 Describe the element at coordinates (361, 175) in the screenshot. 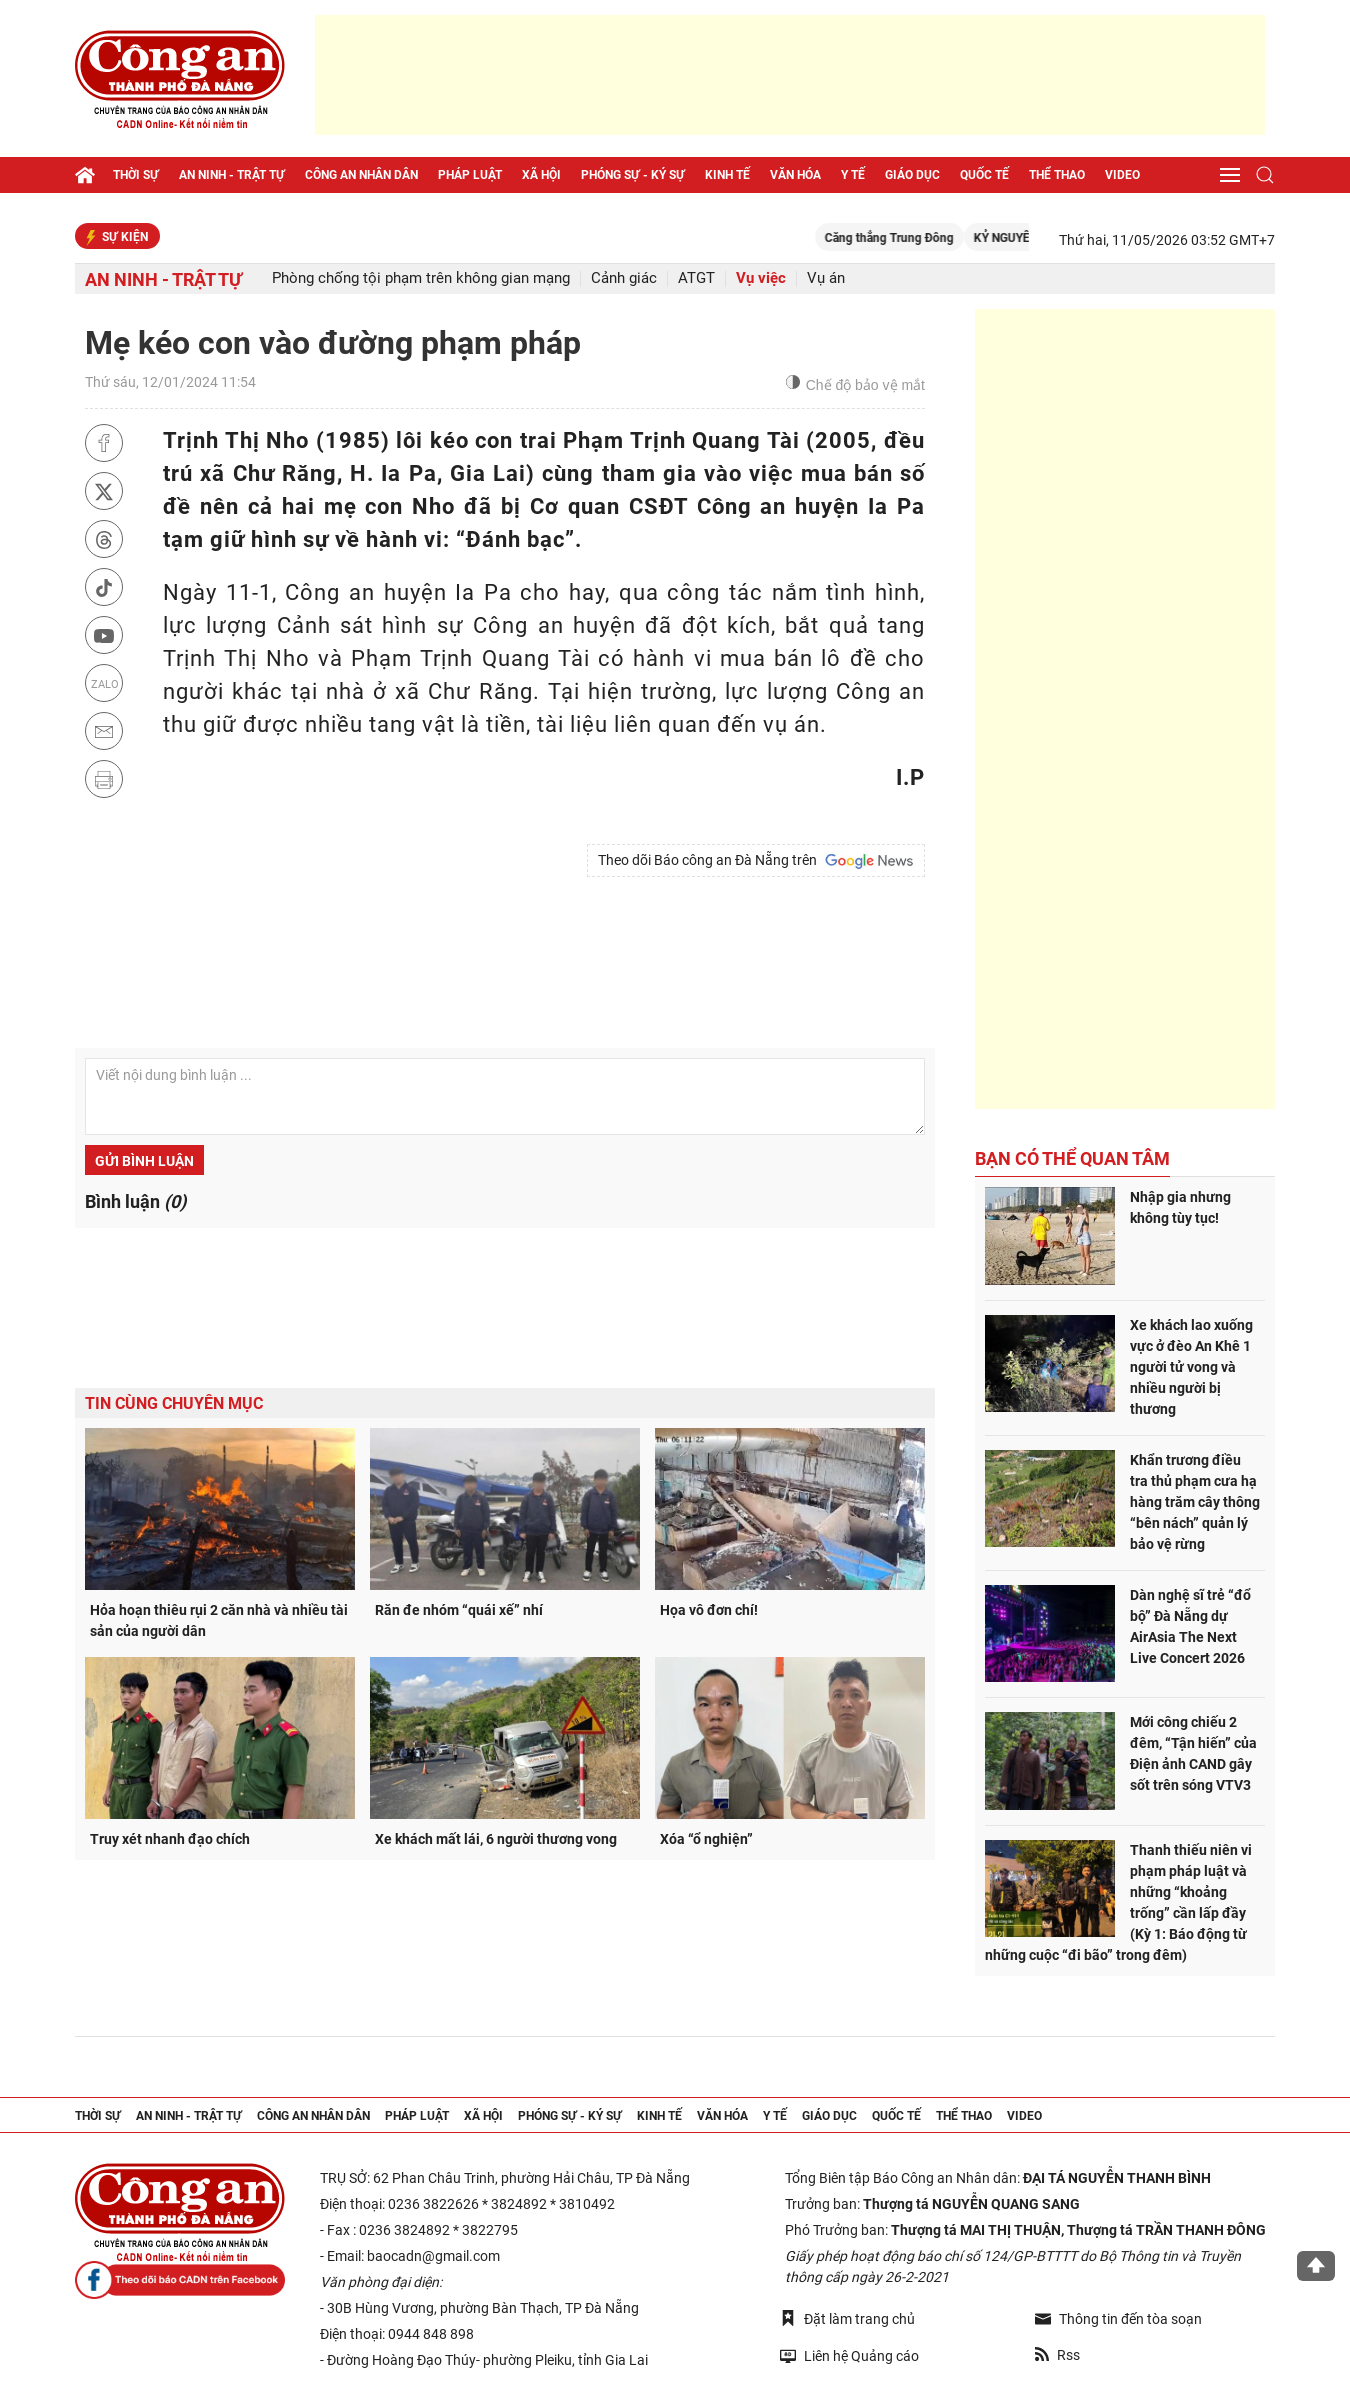

I see `Công an nhân dân` at that location.